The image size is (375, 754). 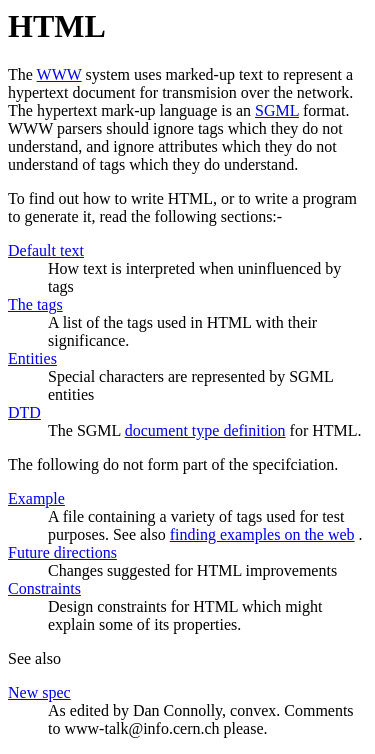 I want to click on The tags, so click(x=35, y=304).